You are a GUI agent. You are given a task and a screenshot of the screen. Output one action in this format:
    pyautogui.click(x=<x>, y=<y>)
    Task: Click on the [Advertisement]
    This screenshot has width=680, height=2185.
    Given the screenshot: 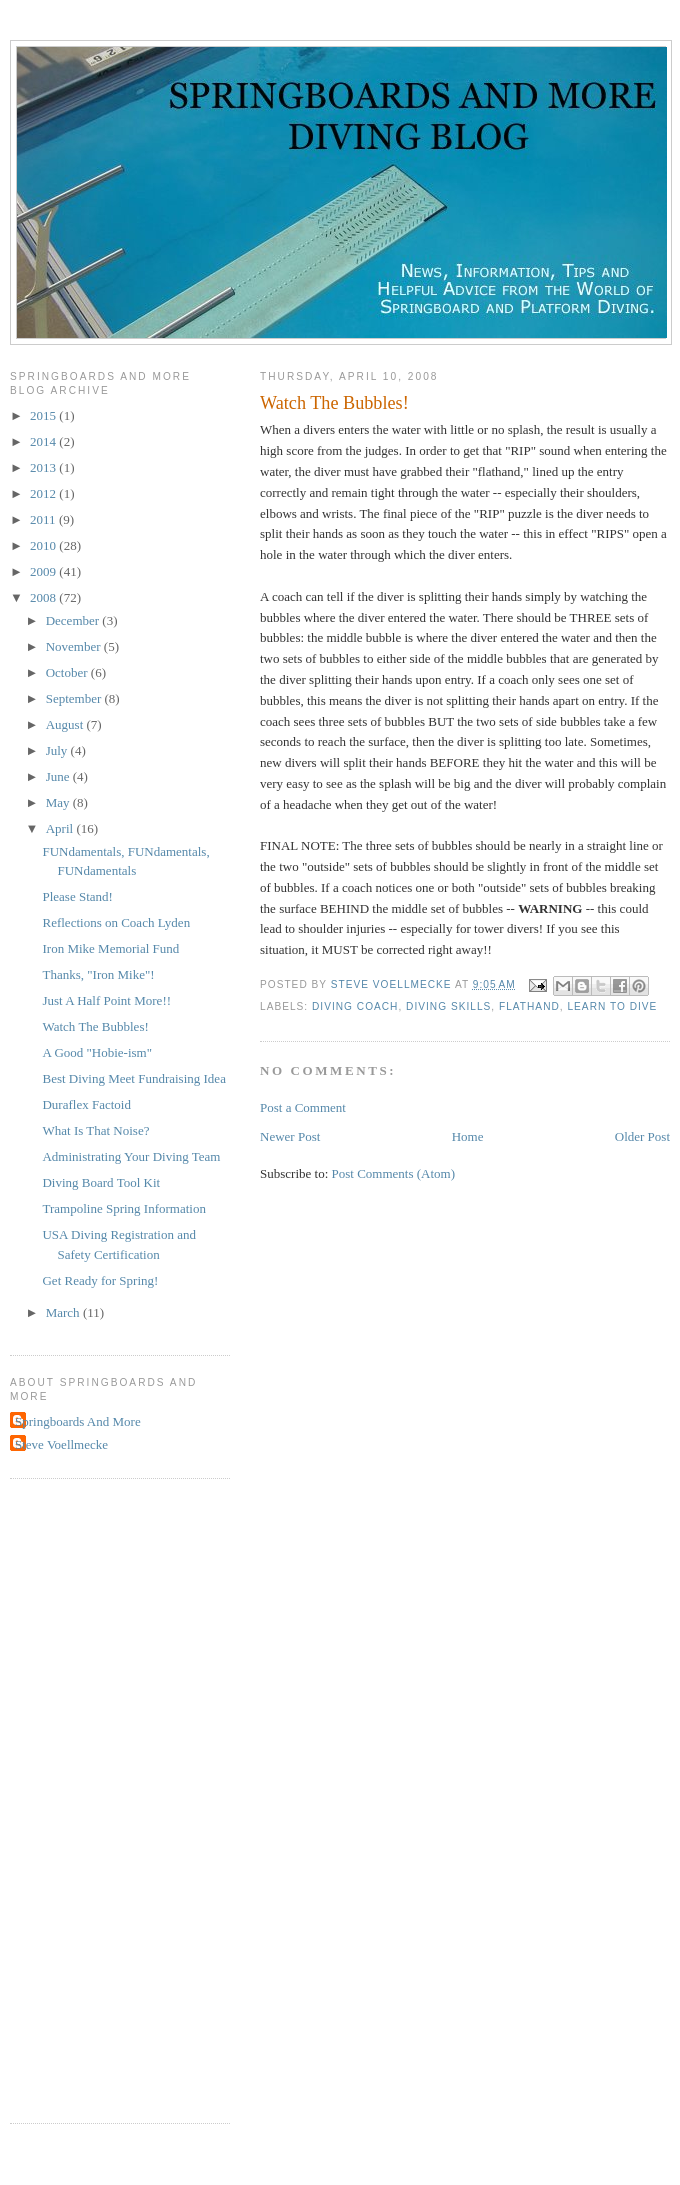 What is the action you would take?
    pyautogui.click(x=90, y=1798)
    